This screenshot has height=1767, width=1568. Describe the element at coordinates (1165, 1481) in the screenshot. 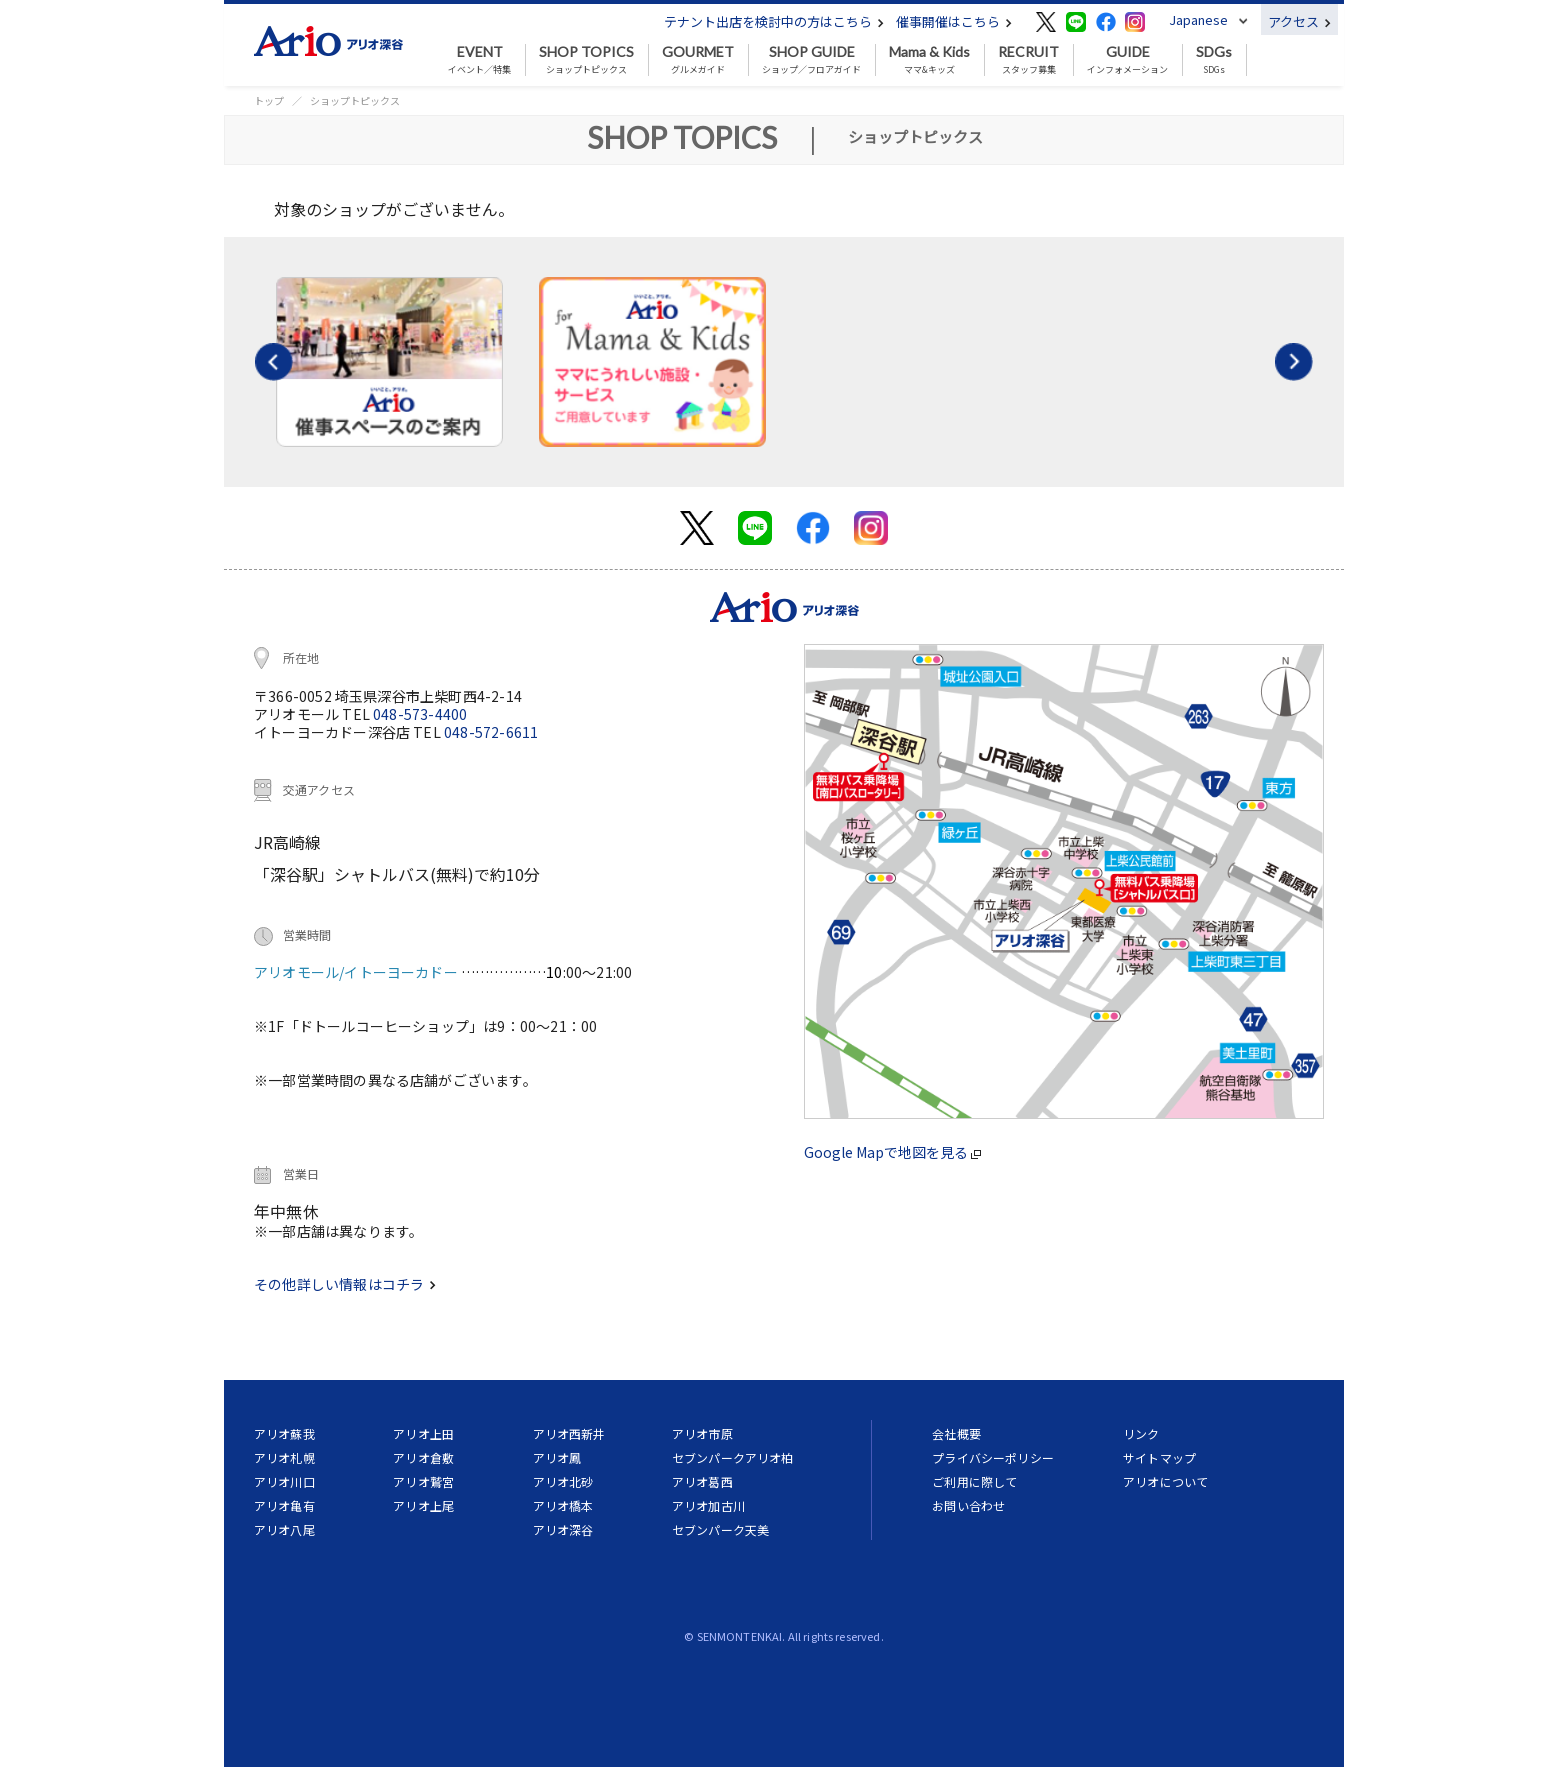

I see `アリオについて` at that location.